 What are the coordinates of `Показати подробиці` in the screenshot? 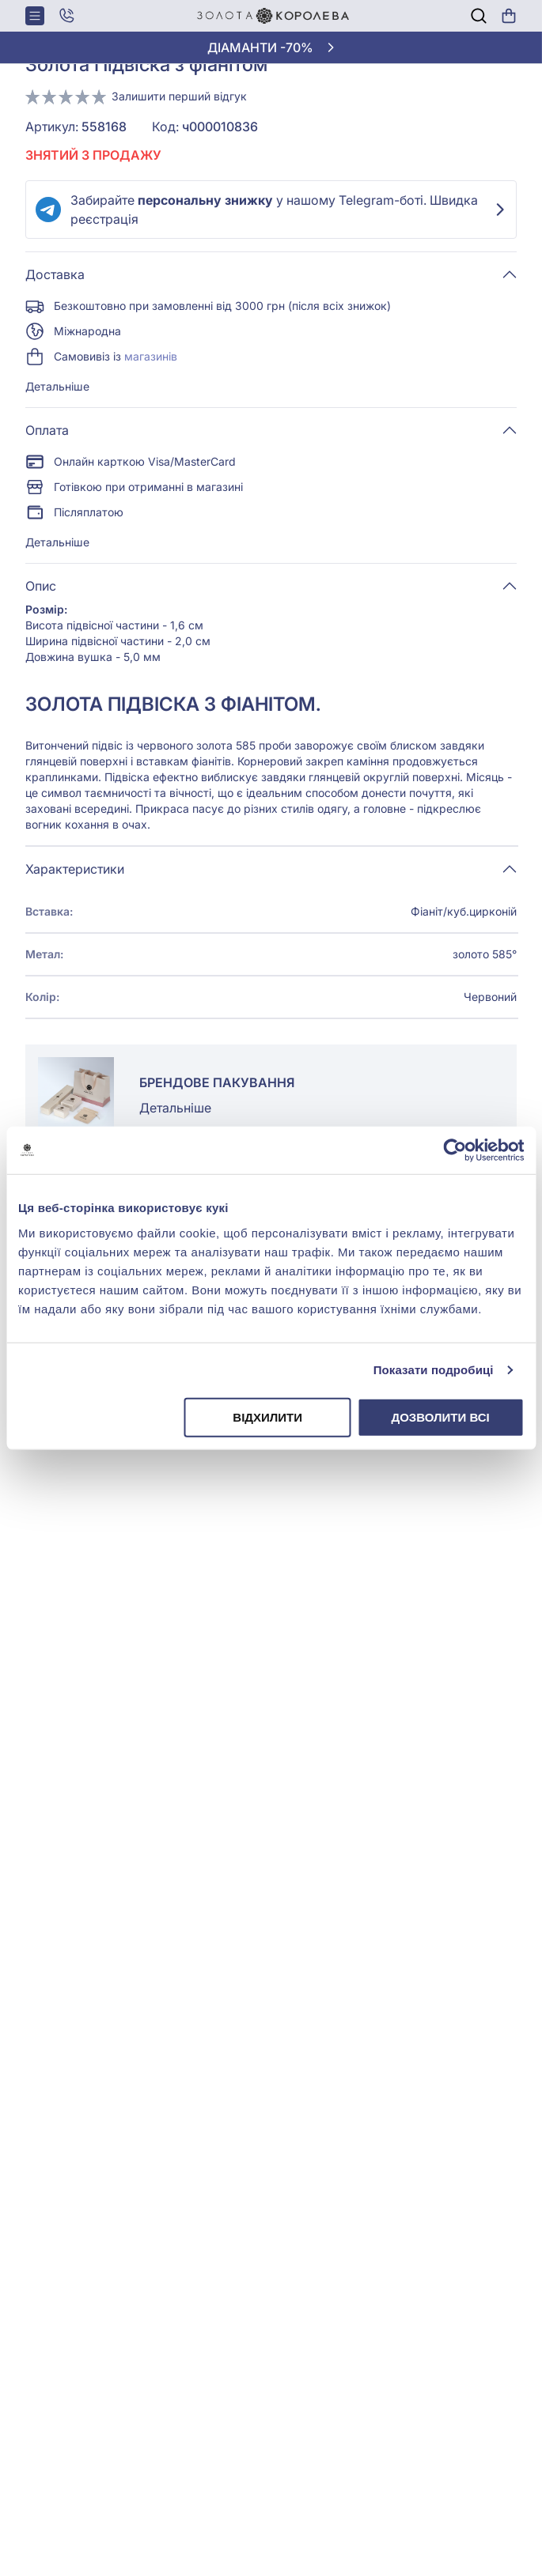 It's located at (433, 1370).